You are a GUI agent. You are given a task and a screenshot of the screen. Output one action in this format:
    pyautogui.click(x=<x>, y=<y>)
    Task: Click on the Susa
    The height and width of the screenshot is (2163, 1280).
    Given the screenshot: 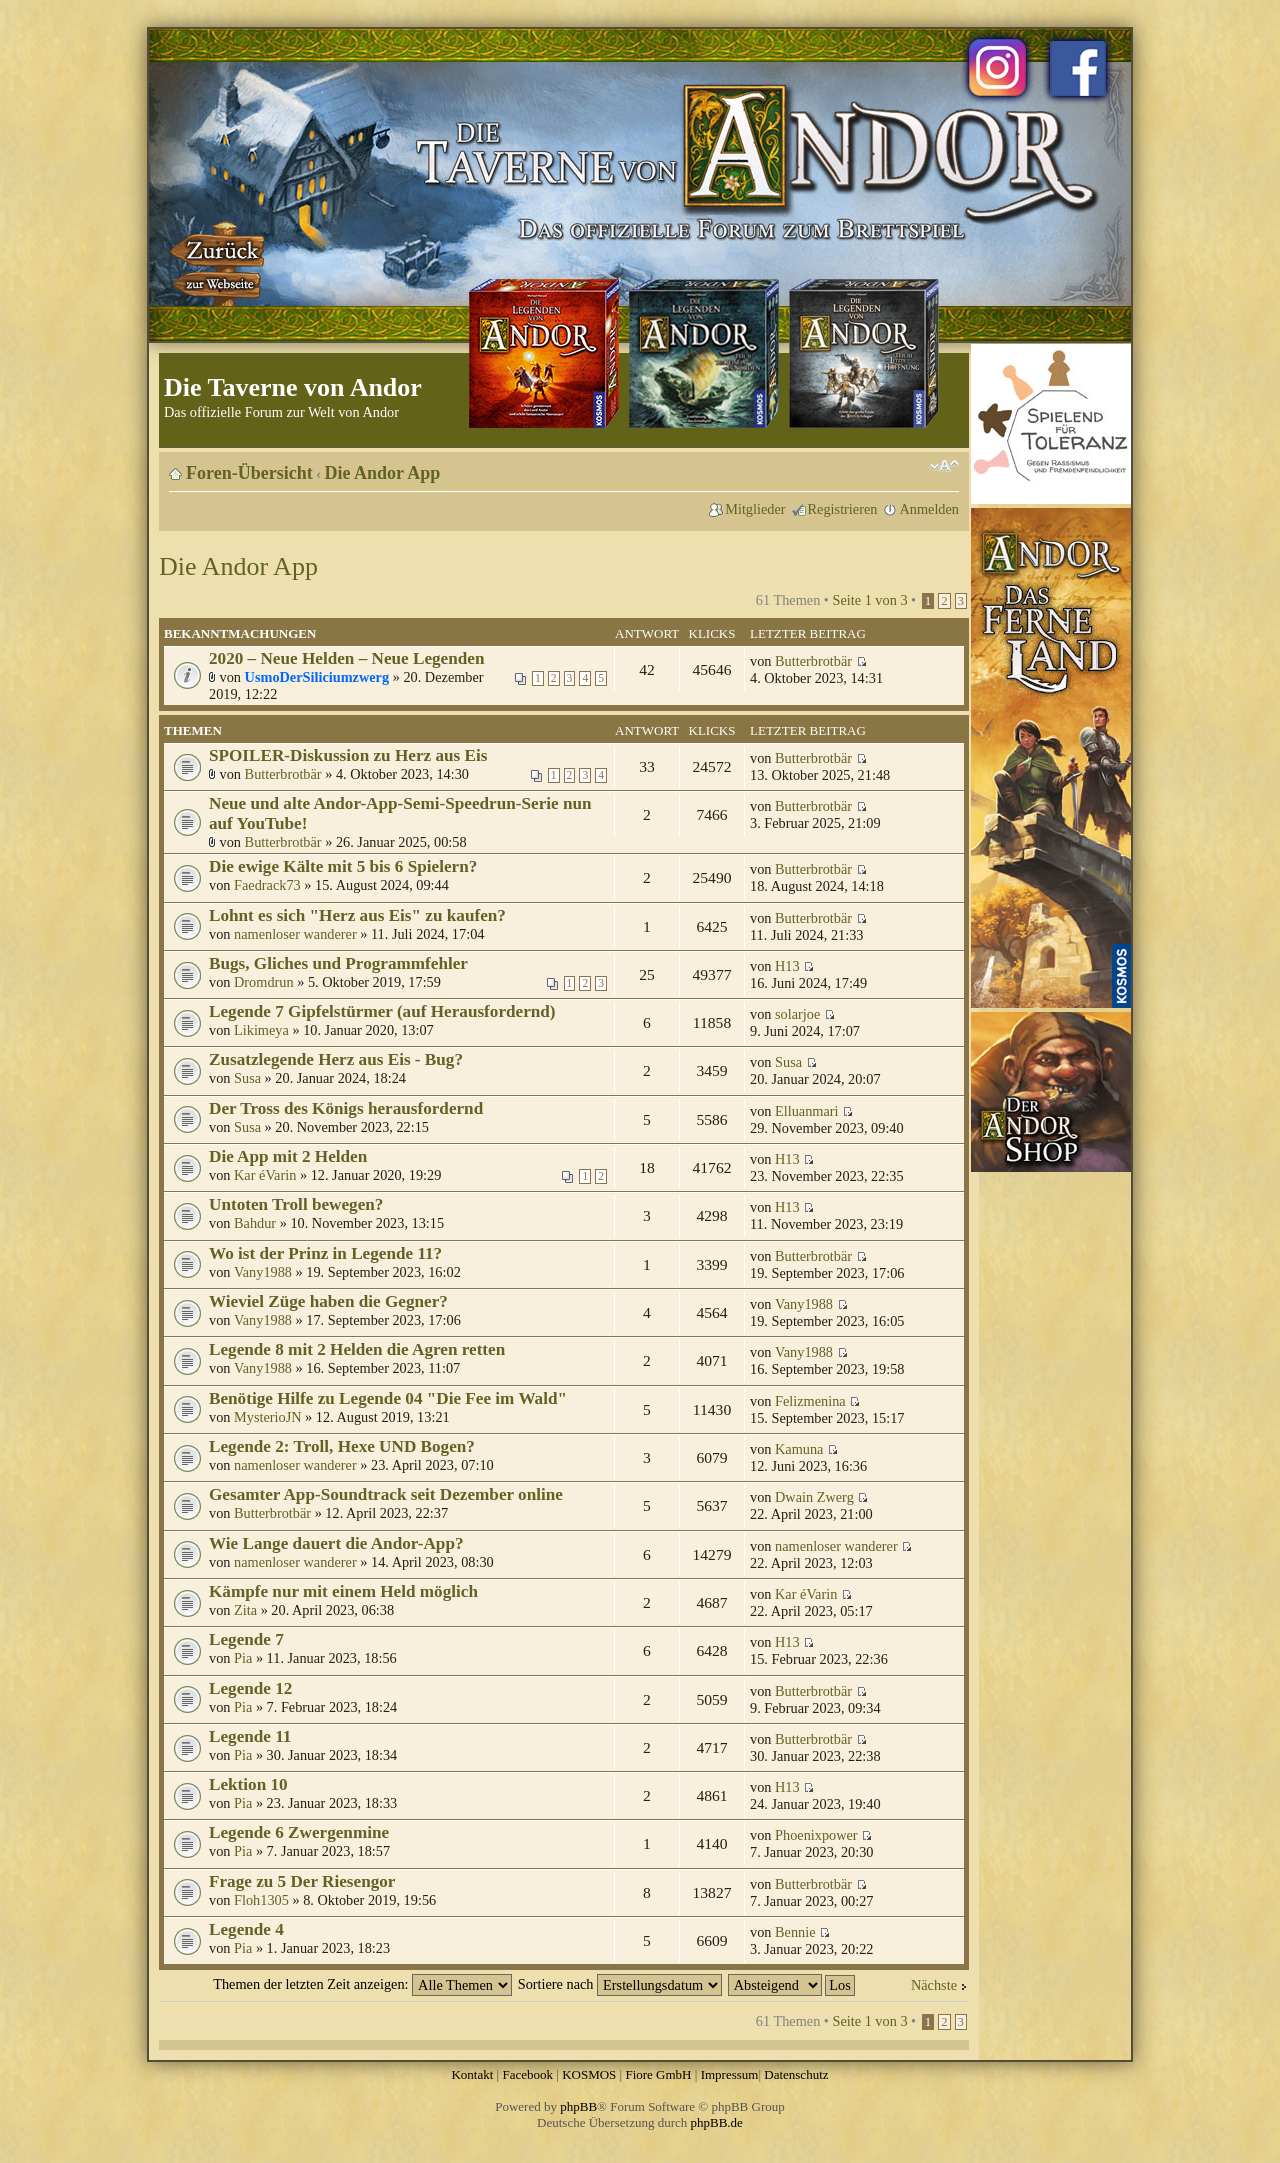 What is the action you would take?
    pyautogui.click(x=247, y=1078)
    